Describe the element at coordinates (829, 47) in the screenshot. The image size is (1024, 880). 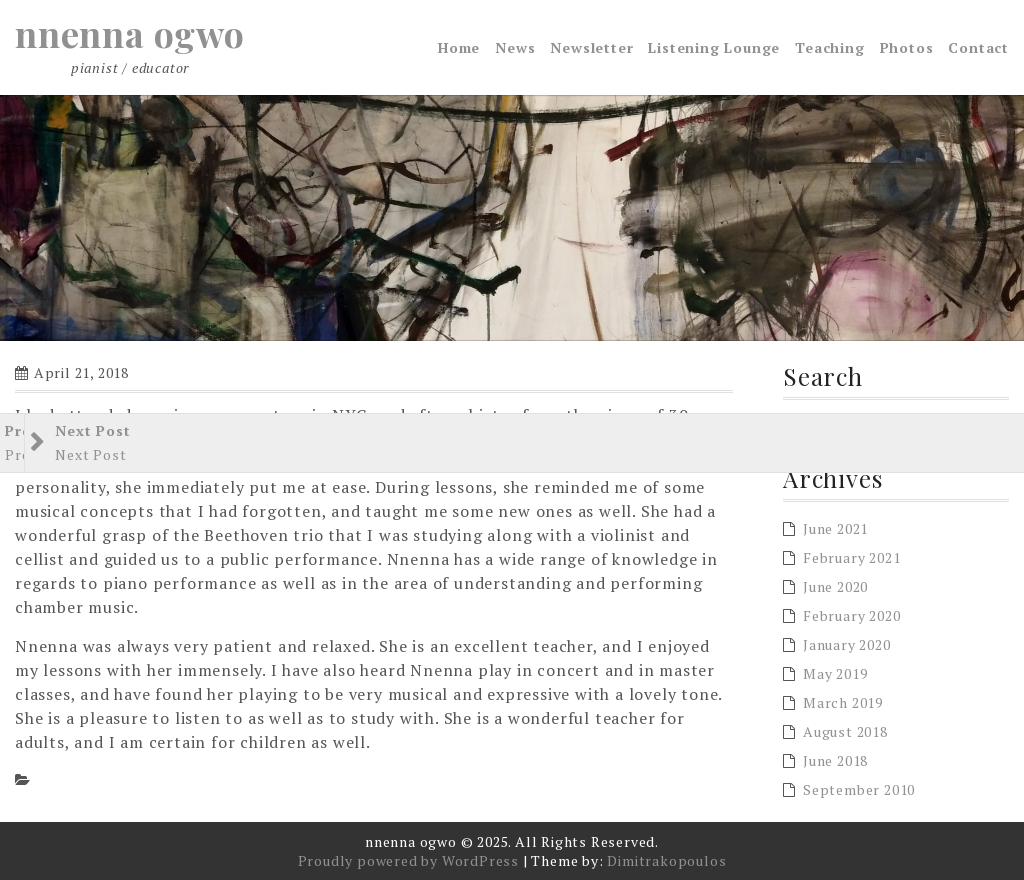
I see `Teaching` at that location.